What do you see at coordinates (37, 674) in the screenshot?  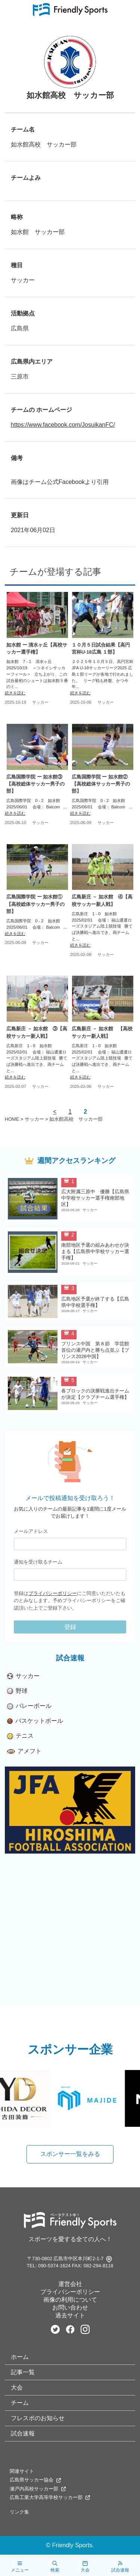 I see `如水館 7 - 1 清水ヶ丘 2025/10/19 ＜ツネイシサッカーフィール＞ 立ち上がり、この試合最初のシュートは如水館５番のミ...` at bounding box center [37, 674].